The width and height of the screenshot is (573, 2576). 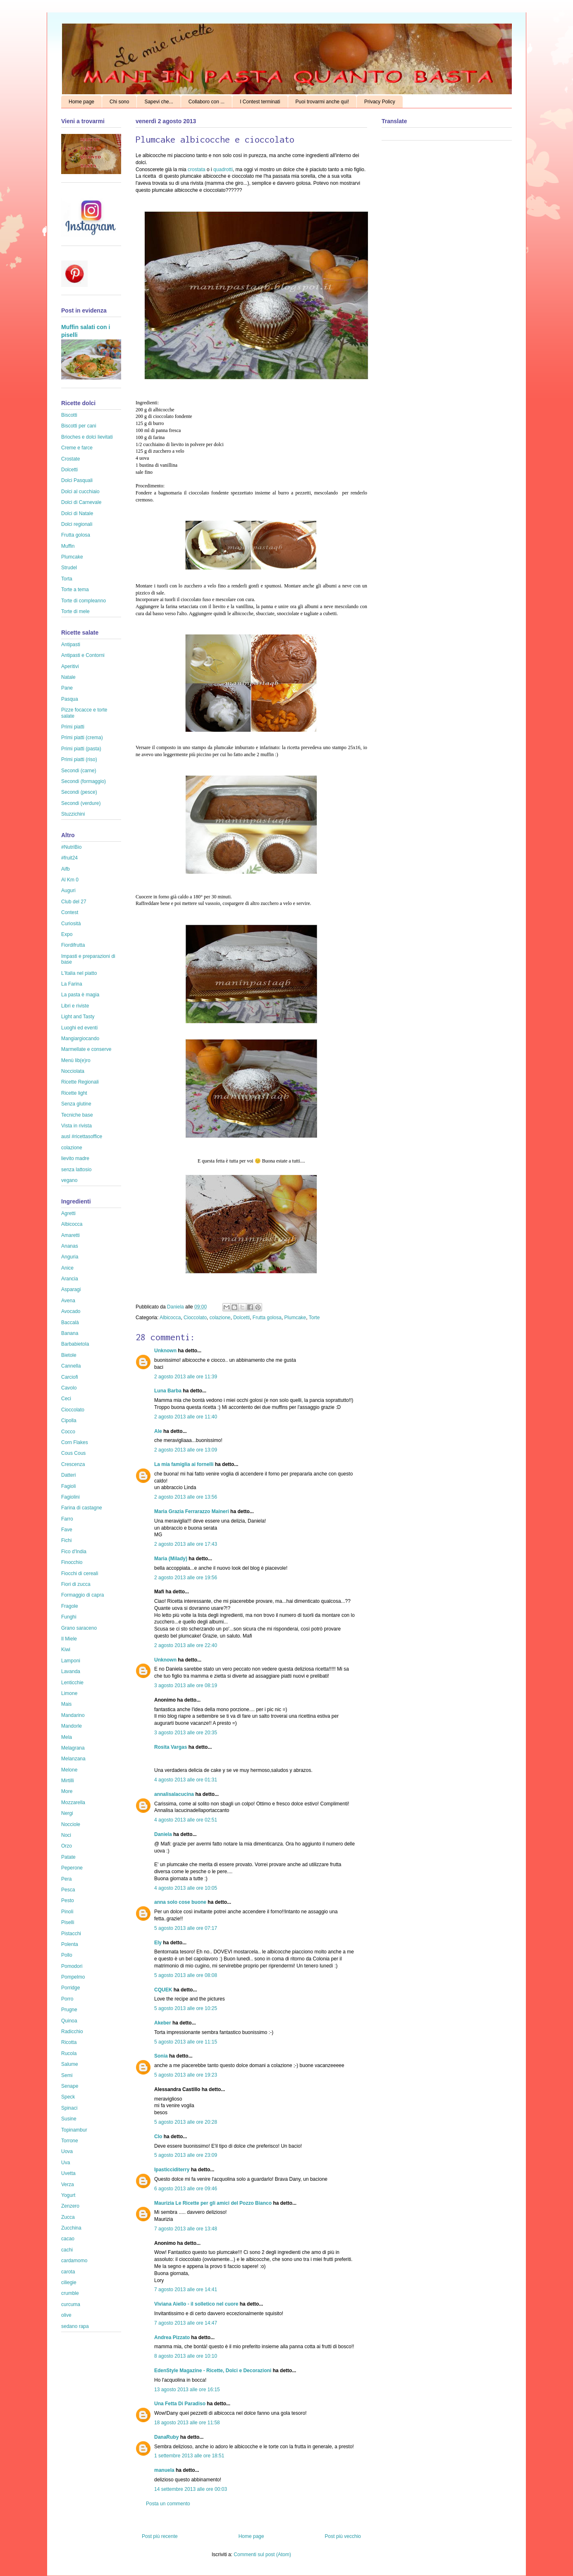 What do you see at coordinates (76, 1060) in the screenshot?
I see `Menù lib(e)ro` at bounding box center [76, 1060].